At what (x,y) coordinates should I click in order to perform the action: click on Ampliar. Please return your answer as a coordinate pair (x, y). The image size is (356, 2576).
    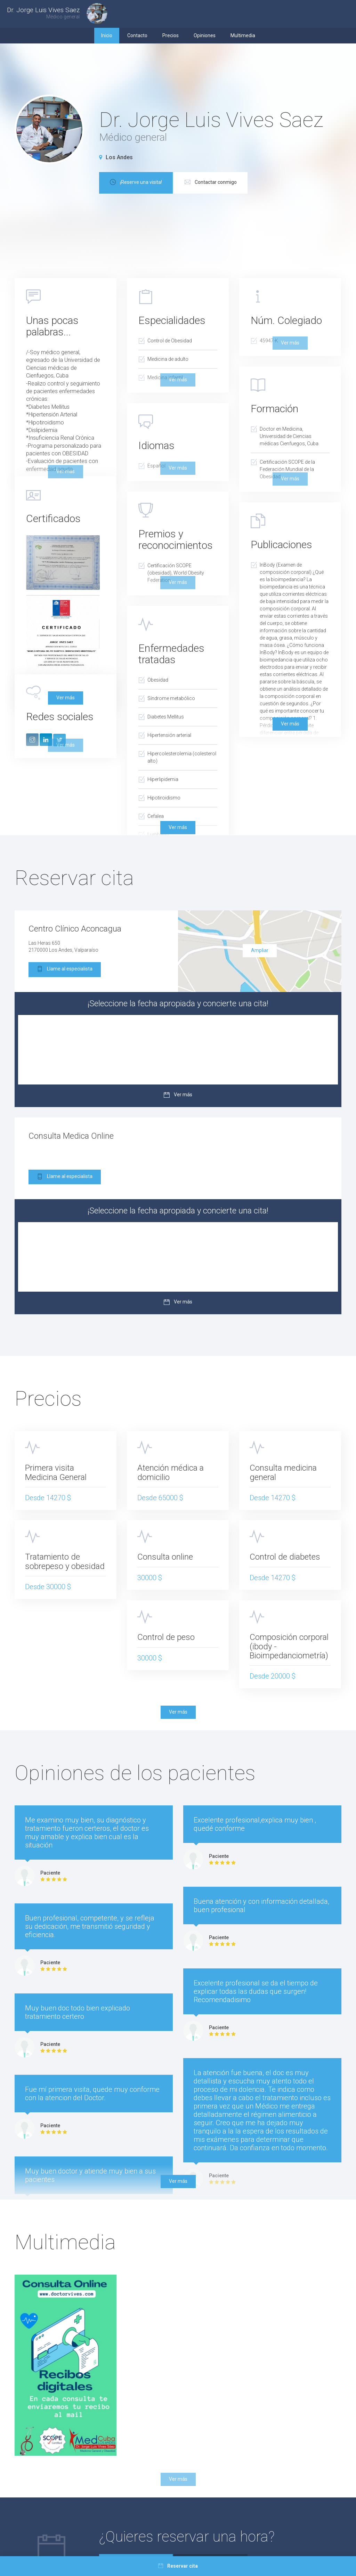
    Looking at the image, I should click on (259, 950).